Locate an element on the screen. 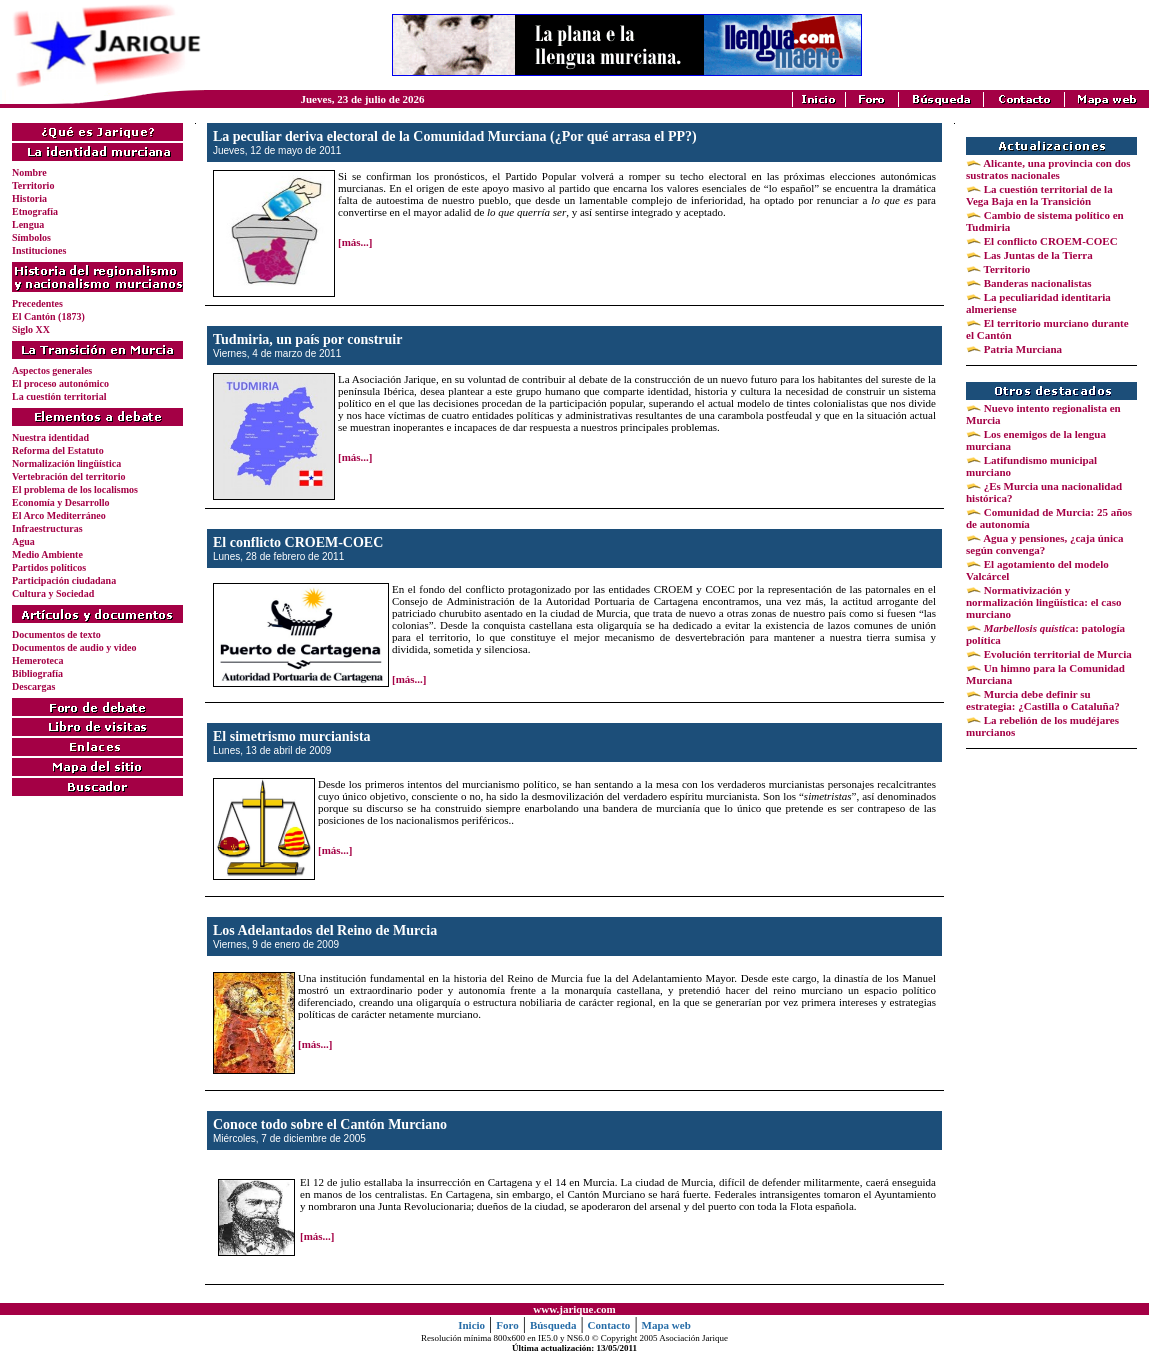  La cuestión territorial is located at coordinates (59, 396).